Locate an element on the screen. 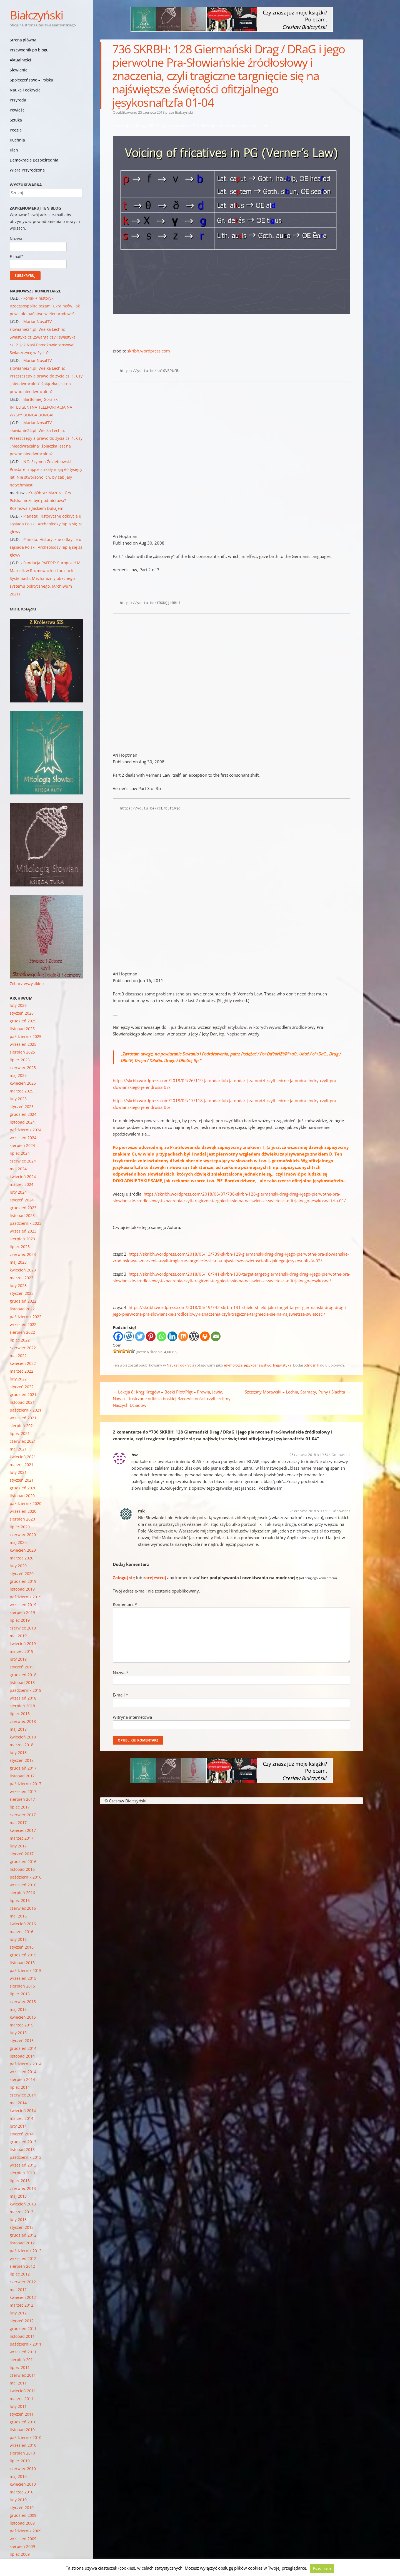  grudzień 2019 is located at coordinates (23, 1581).